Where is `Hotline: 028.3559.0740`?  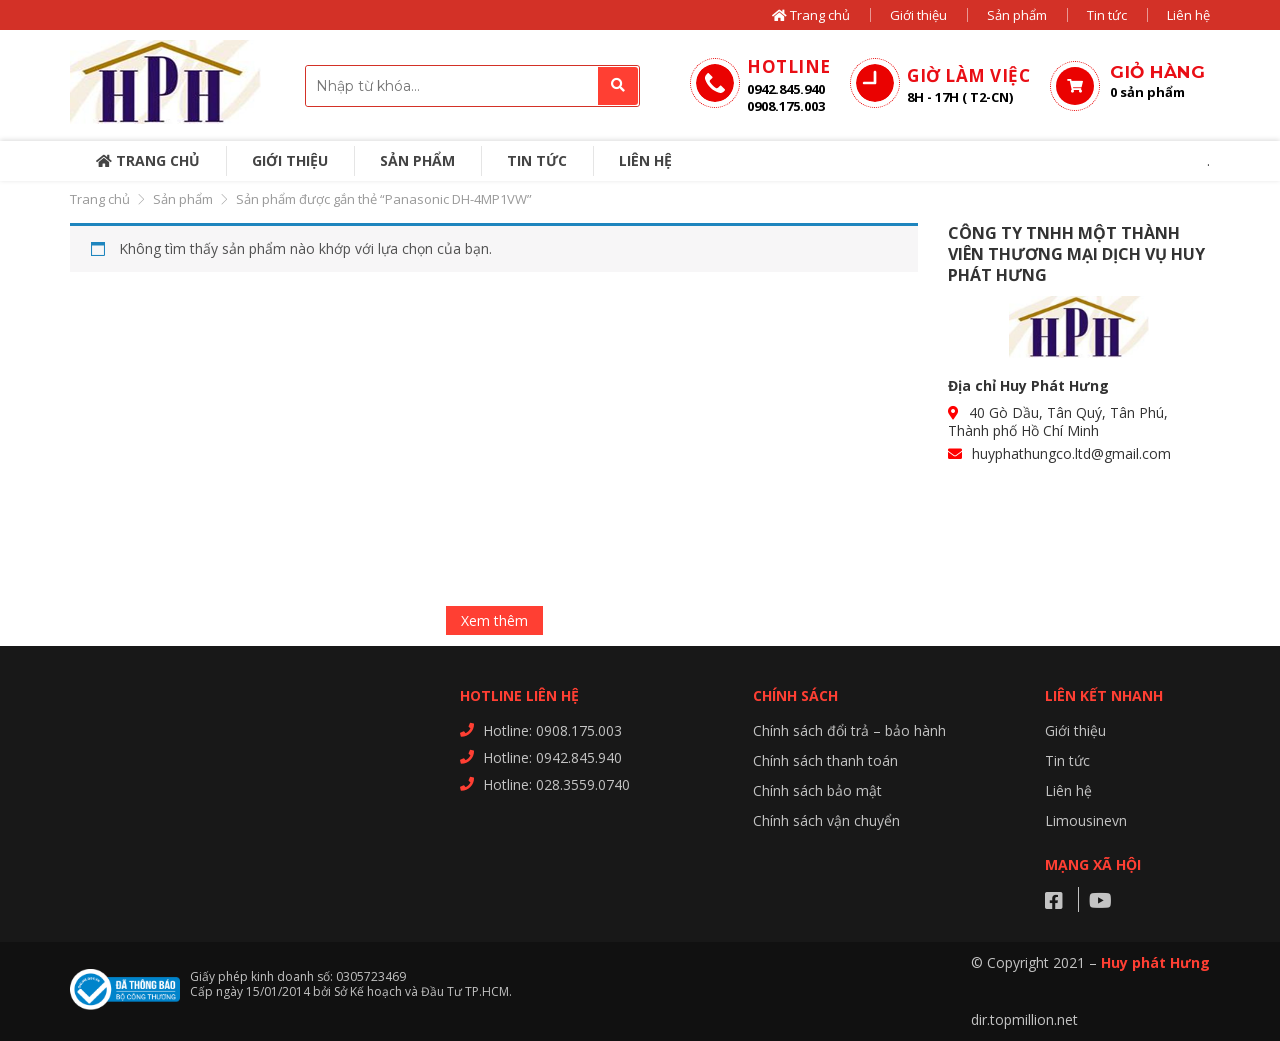 Hotline: 028.3559.0740 is located at coordinates (556, 784).